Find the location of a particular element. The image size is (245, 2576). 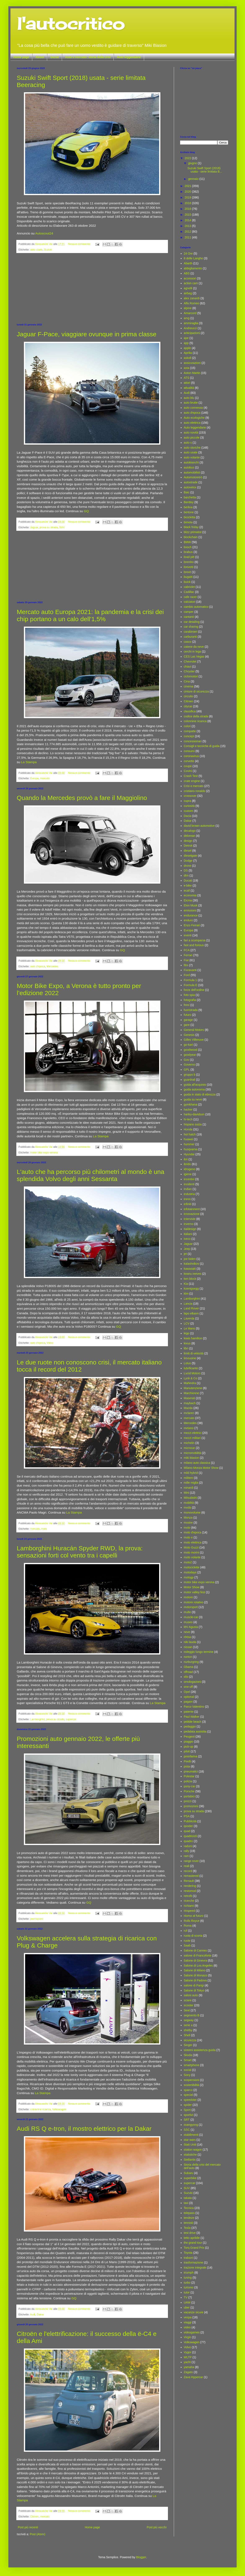

Indian is located at coordinates (188, 1189).